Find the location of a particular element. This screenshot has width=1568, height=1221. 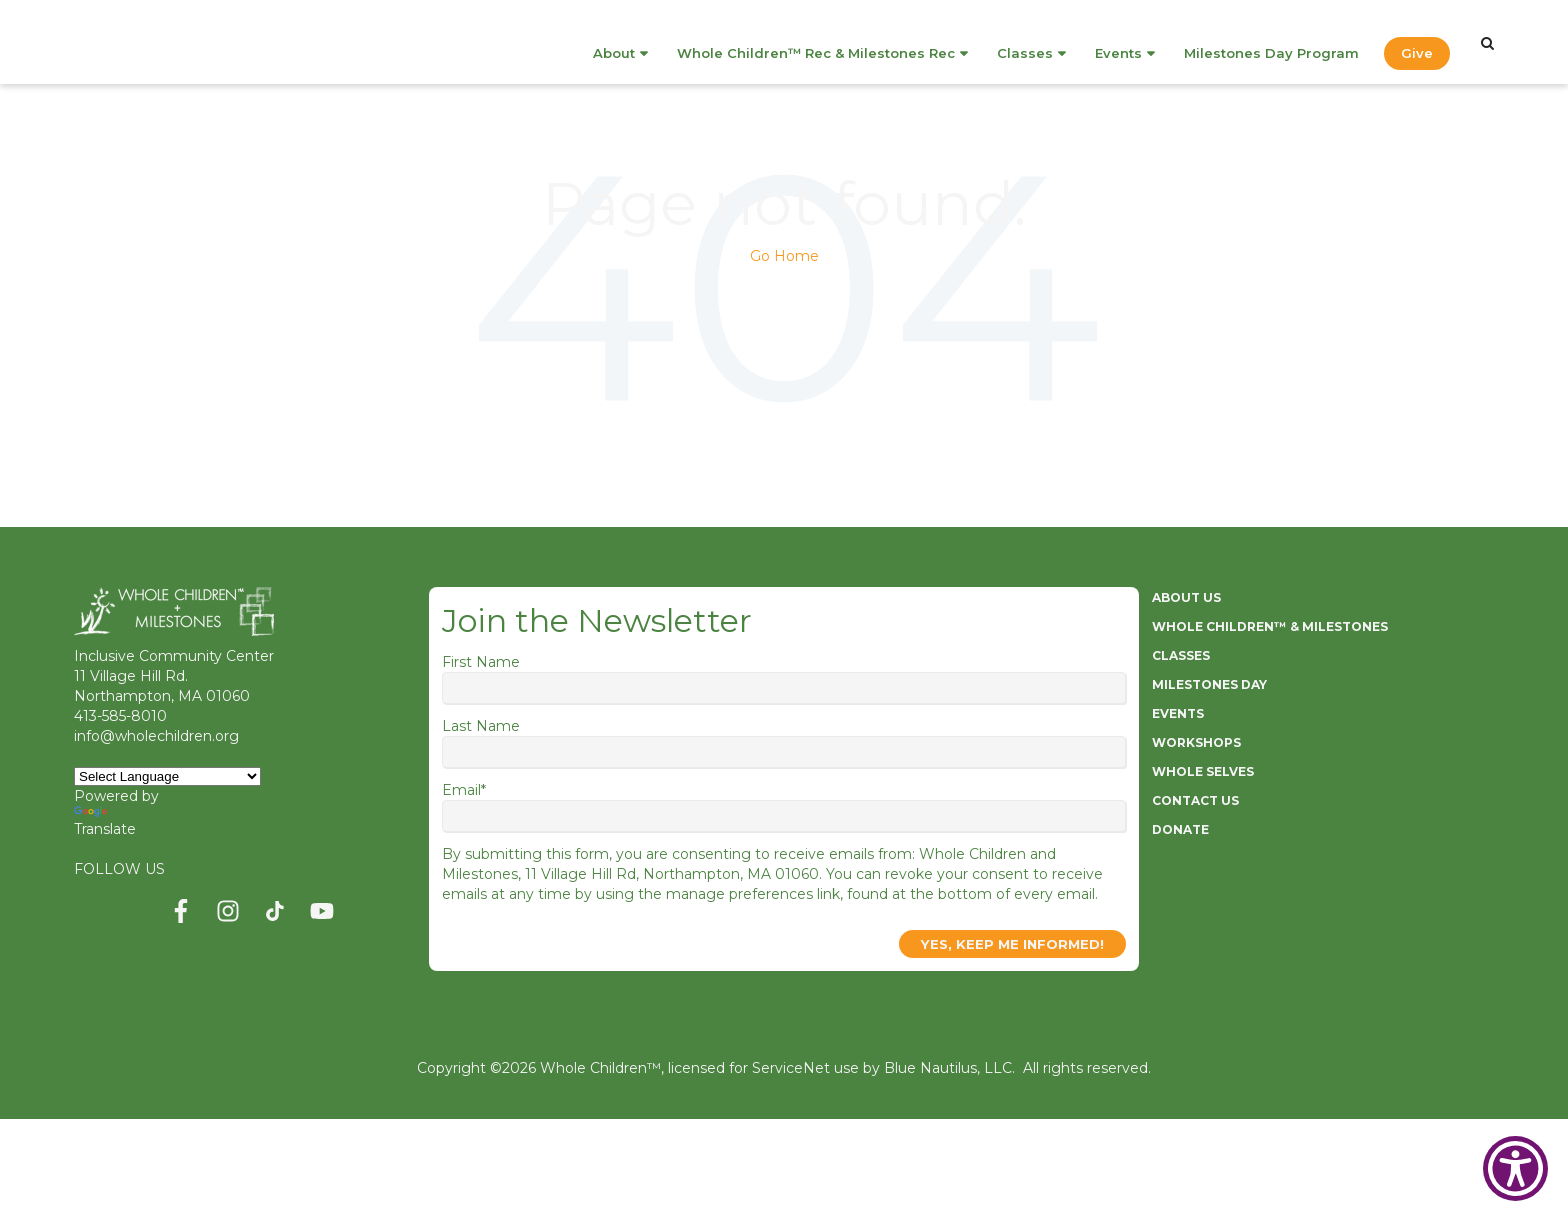

Give [menuitem] is located at coordinates (1417, 42).